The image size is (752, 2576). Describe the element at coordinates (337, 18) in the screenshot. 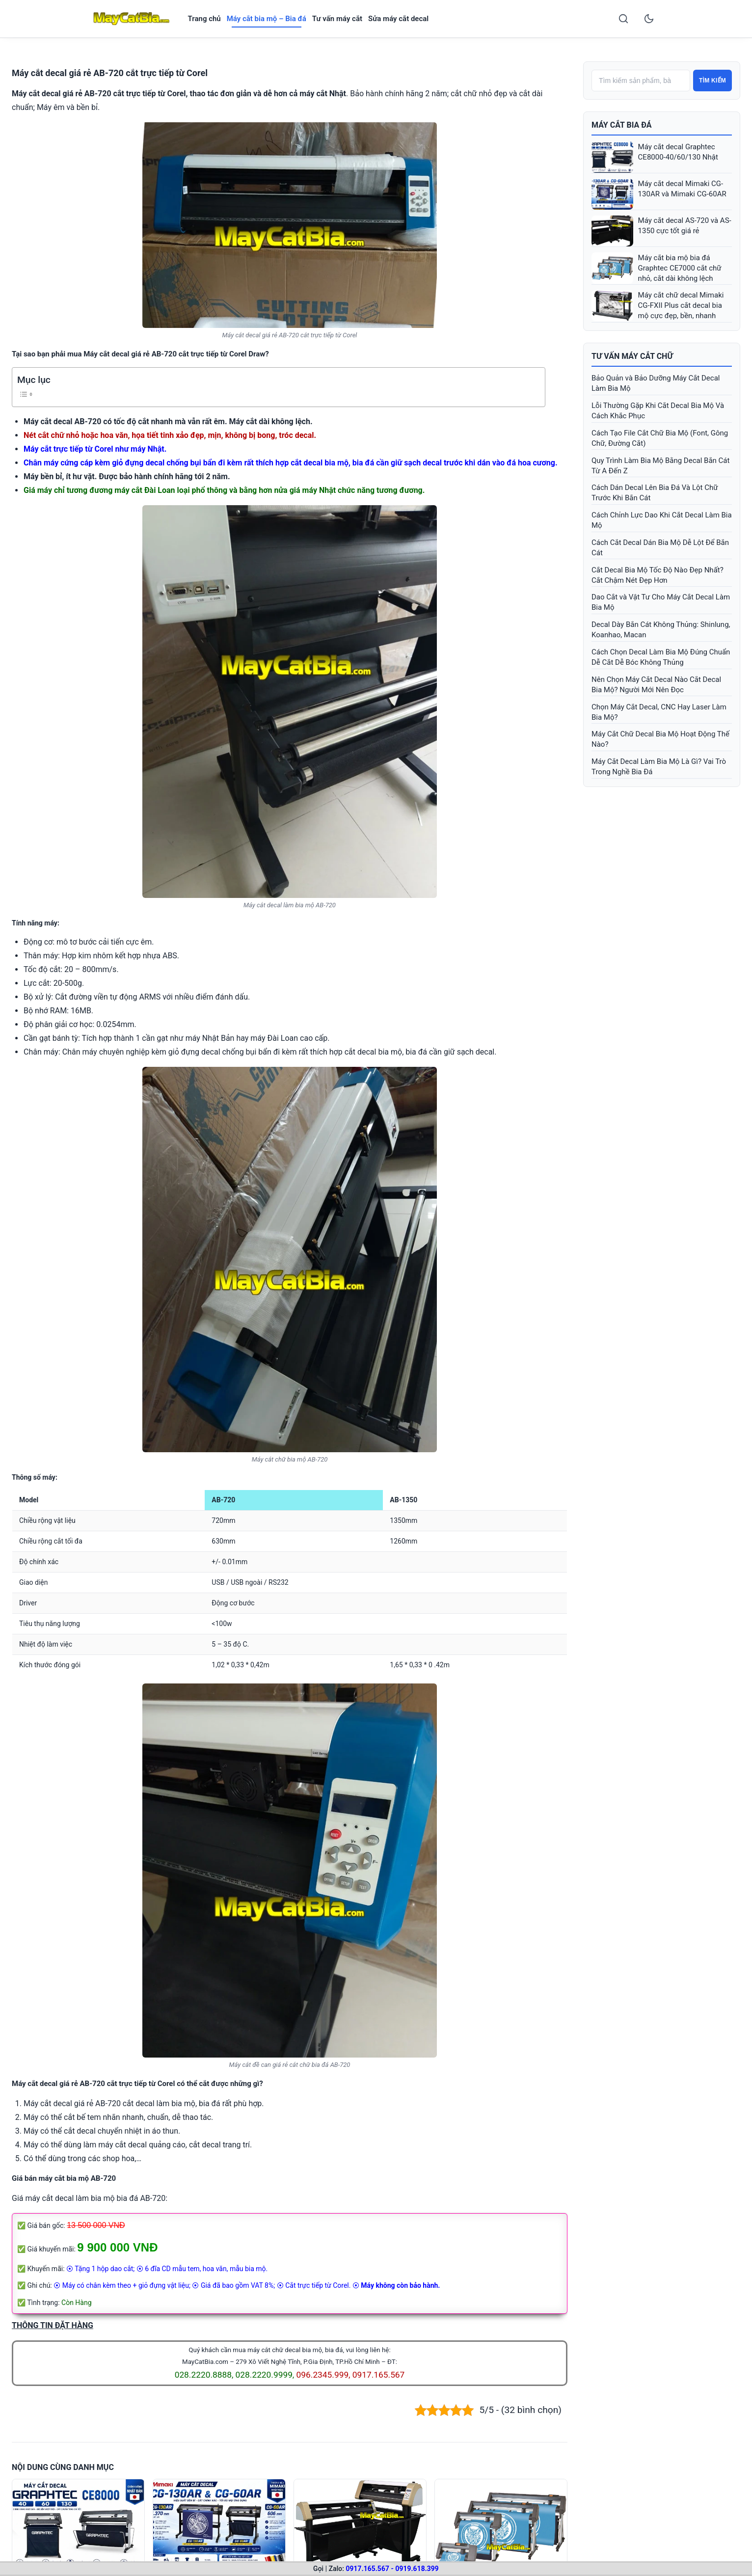

I see `Tư vấn máy cắt` at that location.